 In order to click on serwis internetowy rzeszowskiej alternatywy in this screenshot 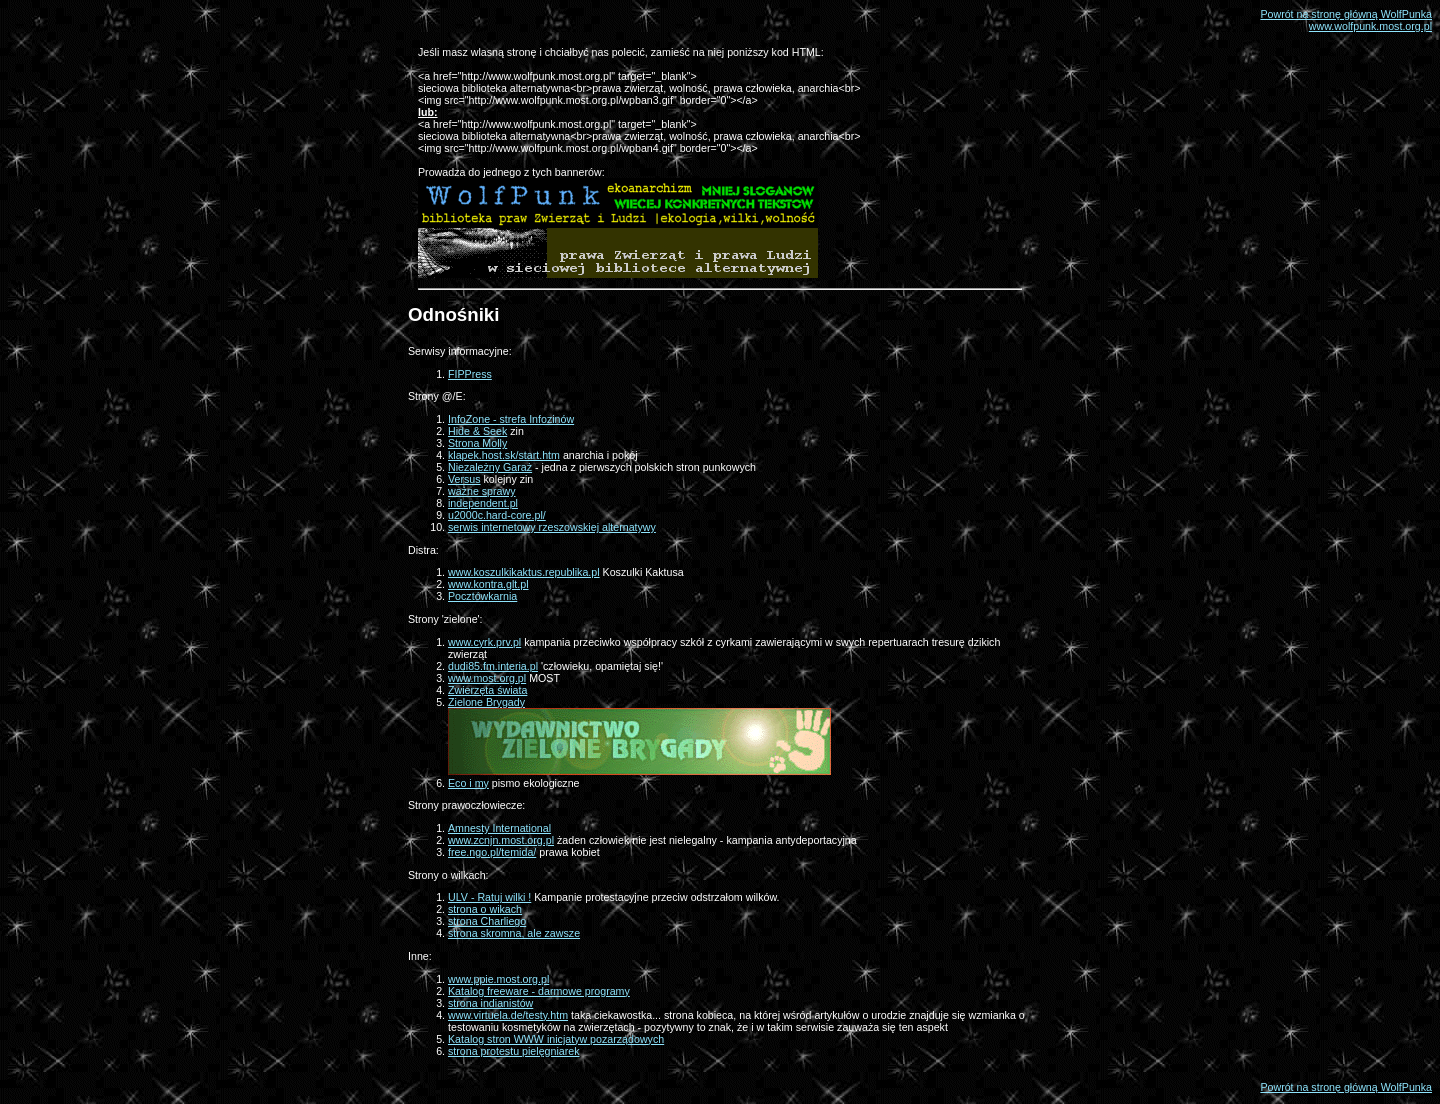, I will do `click(552, 527)`.